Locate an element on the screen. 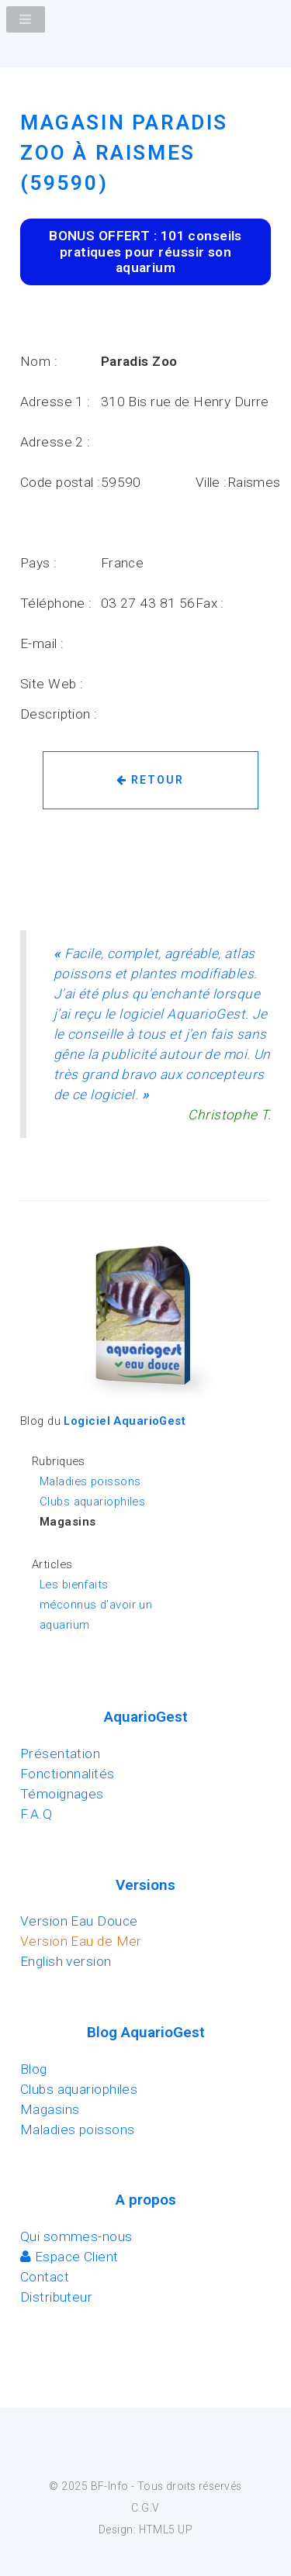 The image size is (291, 2576). Blog is located at coordinates (33, 2069).